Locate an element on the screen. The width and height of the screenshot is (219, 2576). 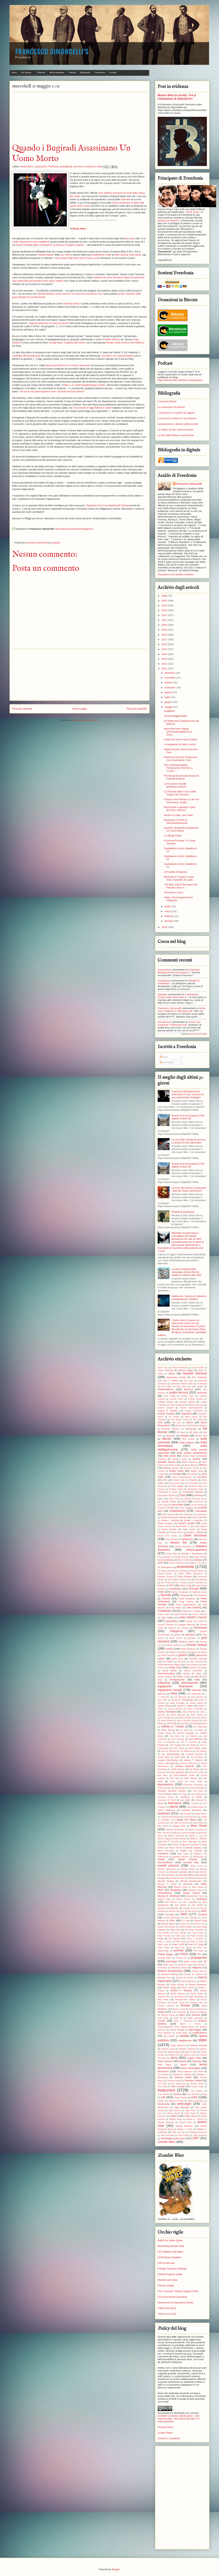
Vasko Kohlmayer is located at coordinates (196, 2101).